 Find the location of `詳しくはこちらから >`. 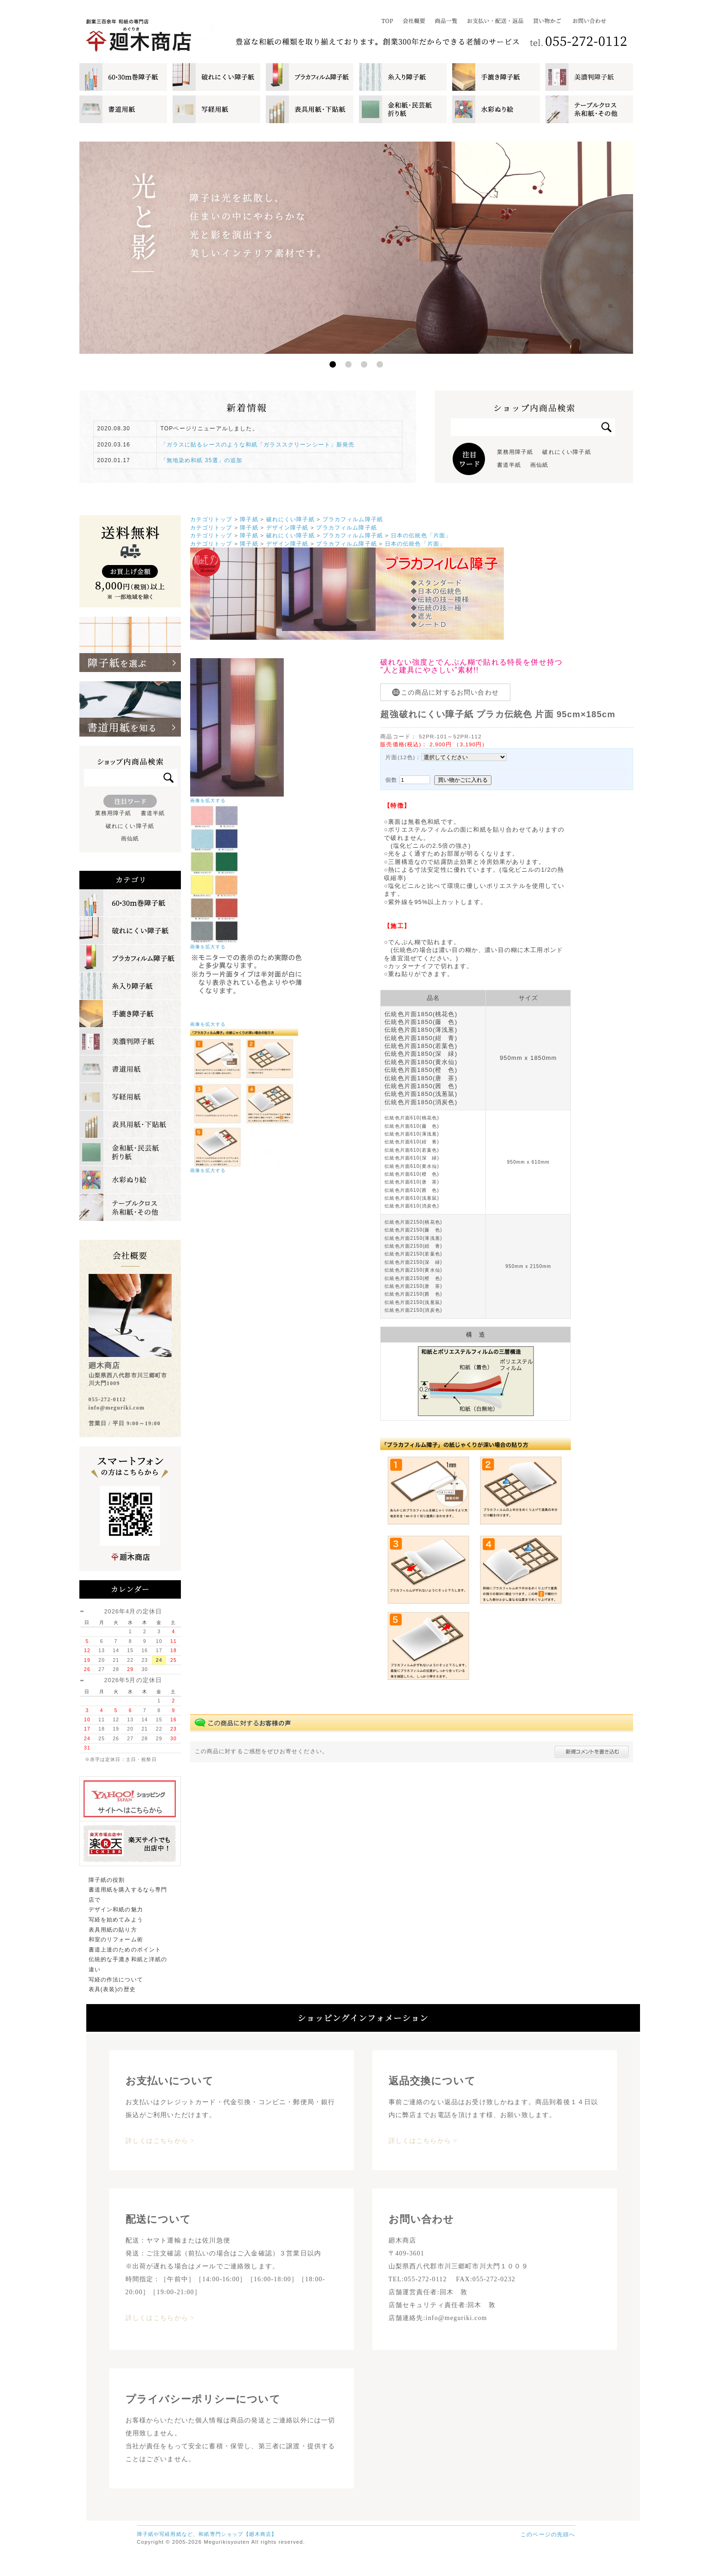

詳しくはこちらから > is located at coordinates (160, 2140).